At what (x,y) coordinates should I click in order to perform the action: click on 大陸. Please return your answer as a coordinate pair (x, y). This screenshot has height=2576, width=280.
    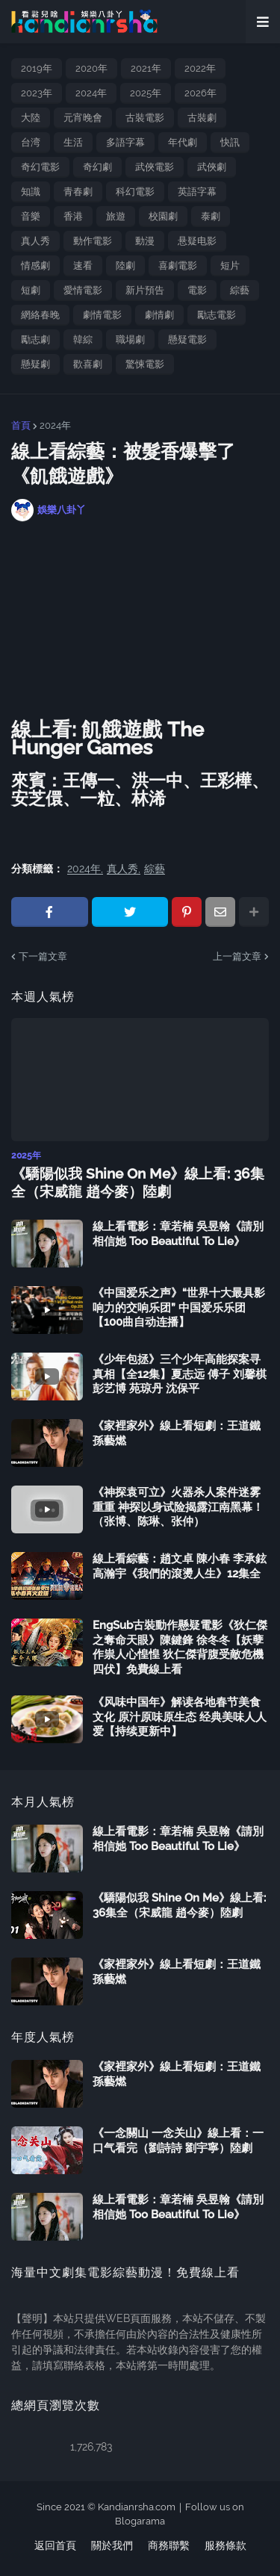
    Looking at the image, I should click on (30, 117).